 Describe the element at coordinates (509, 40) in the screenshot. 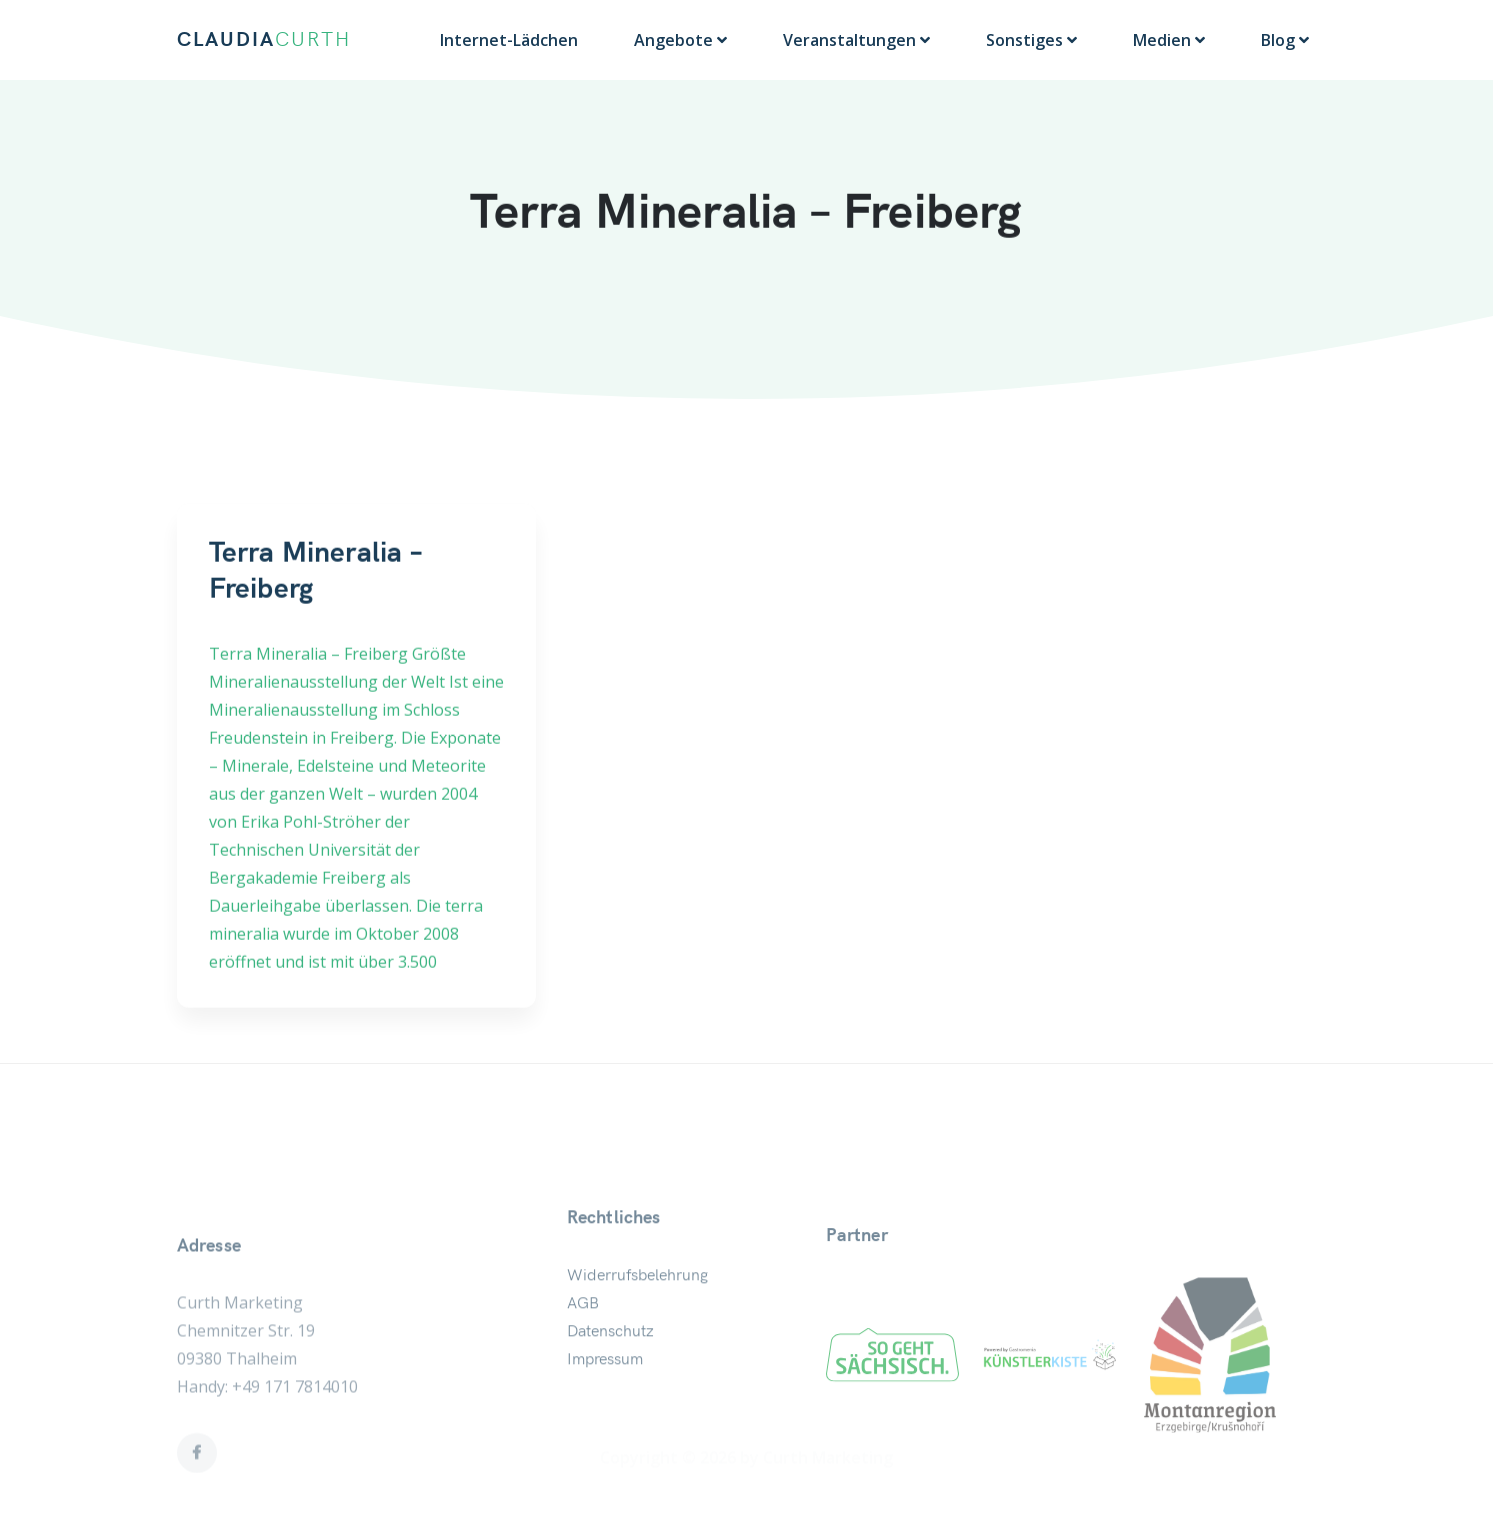

I see `Internet-Lädchen` at that location.